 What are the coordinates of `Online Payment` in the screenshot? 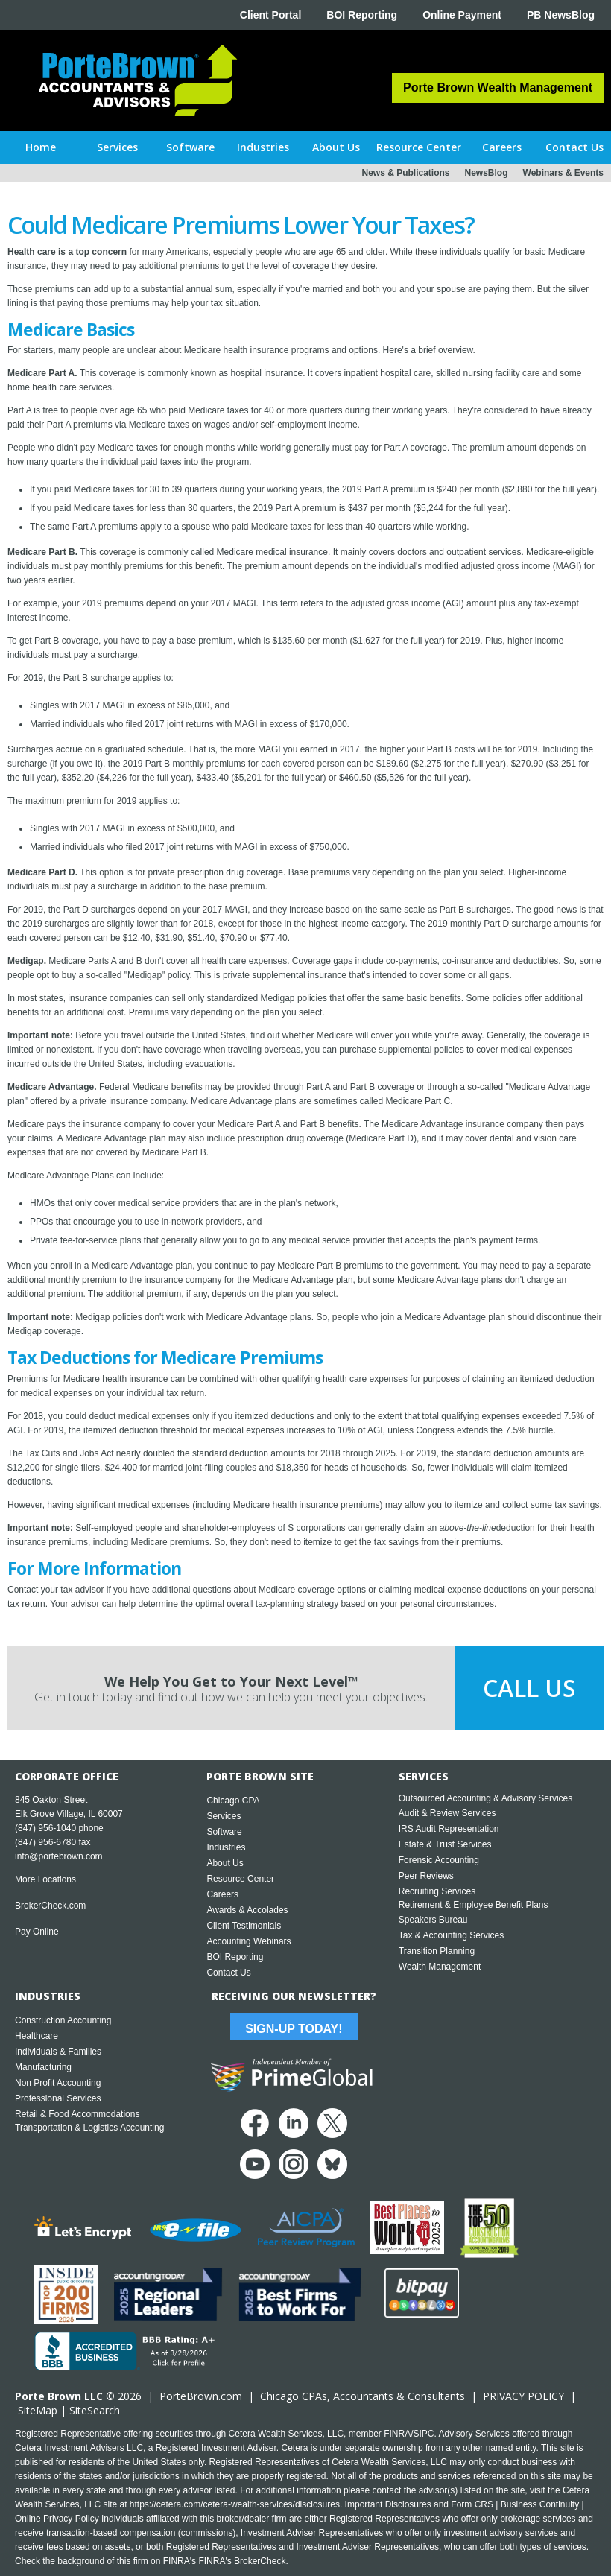 It's located at (461, 15).